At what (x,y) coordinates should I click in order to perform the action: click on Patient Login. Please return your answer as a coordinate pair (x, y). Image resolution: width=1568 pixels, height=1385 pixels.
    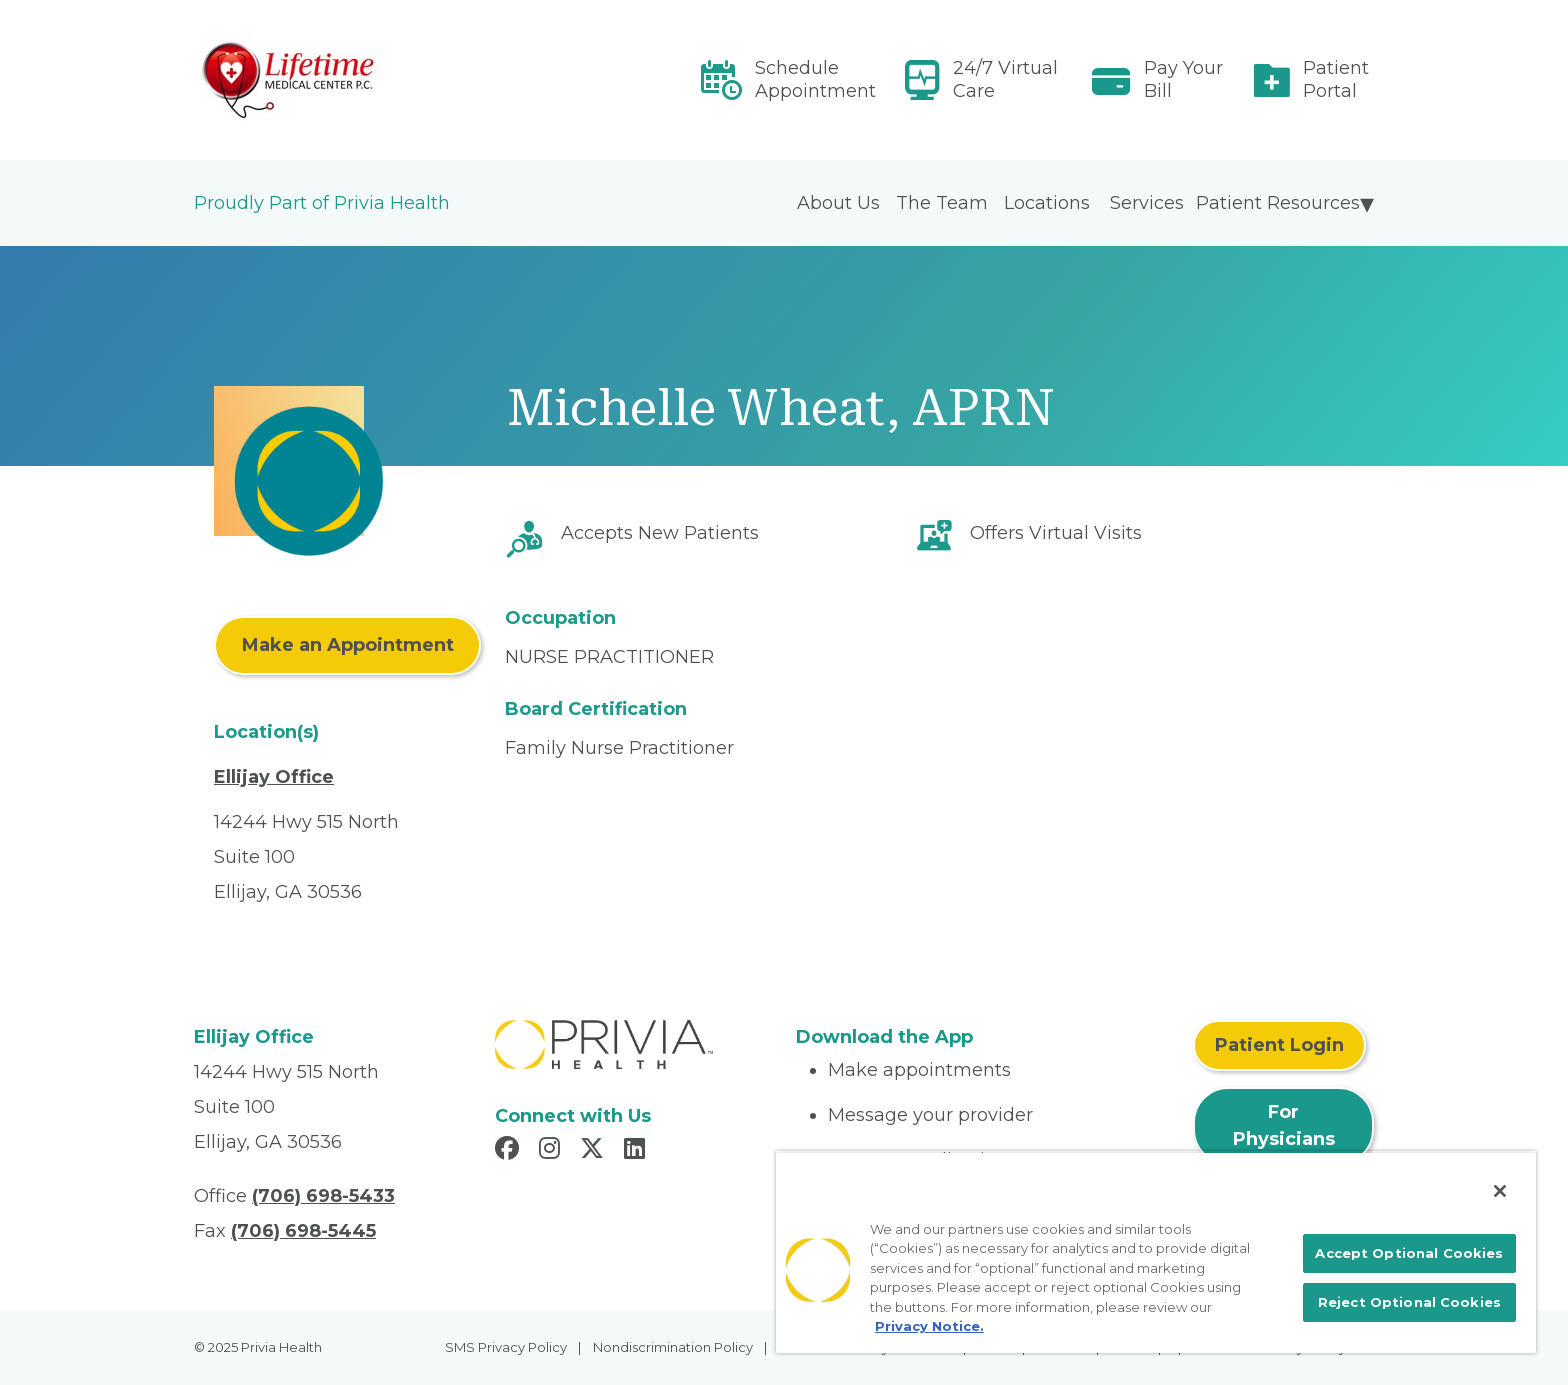
    Looking at the image, I should click on (1279, 1045).